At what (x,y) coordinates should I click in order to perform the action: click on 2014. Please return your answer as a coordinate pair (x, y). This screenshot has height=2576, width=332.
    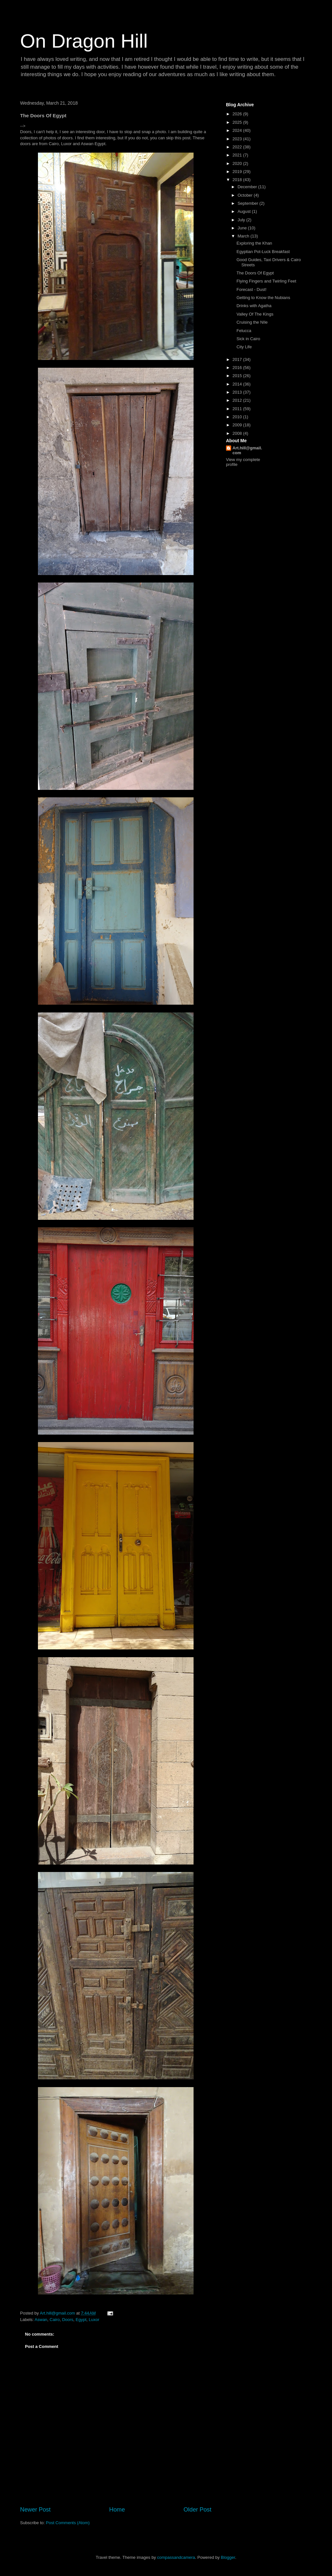
    Looking at the image, I should click on (237, 384).